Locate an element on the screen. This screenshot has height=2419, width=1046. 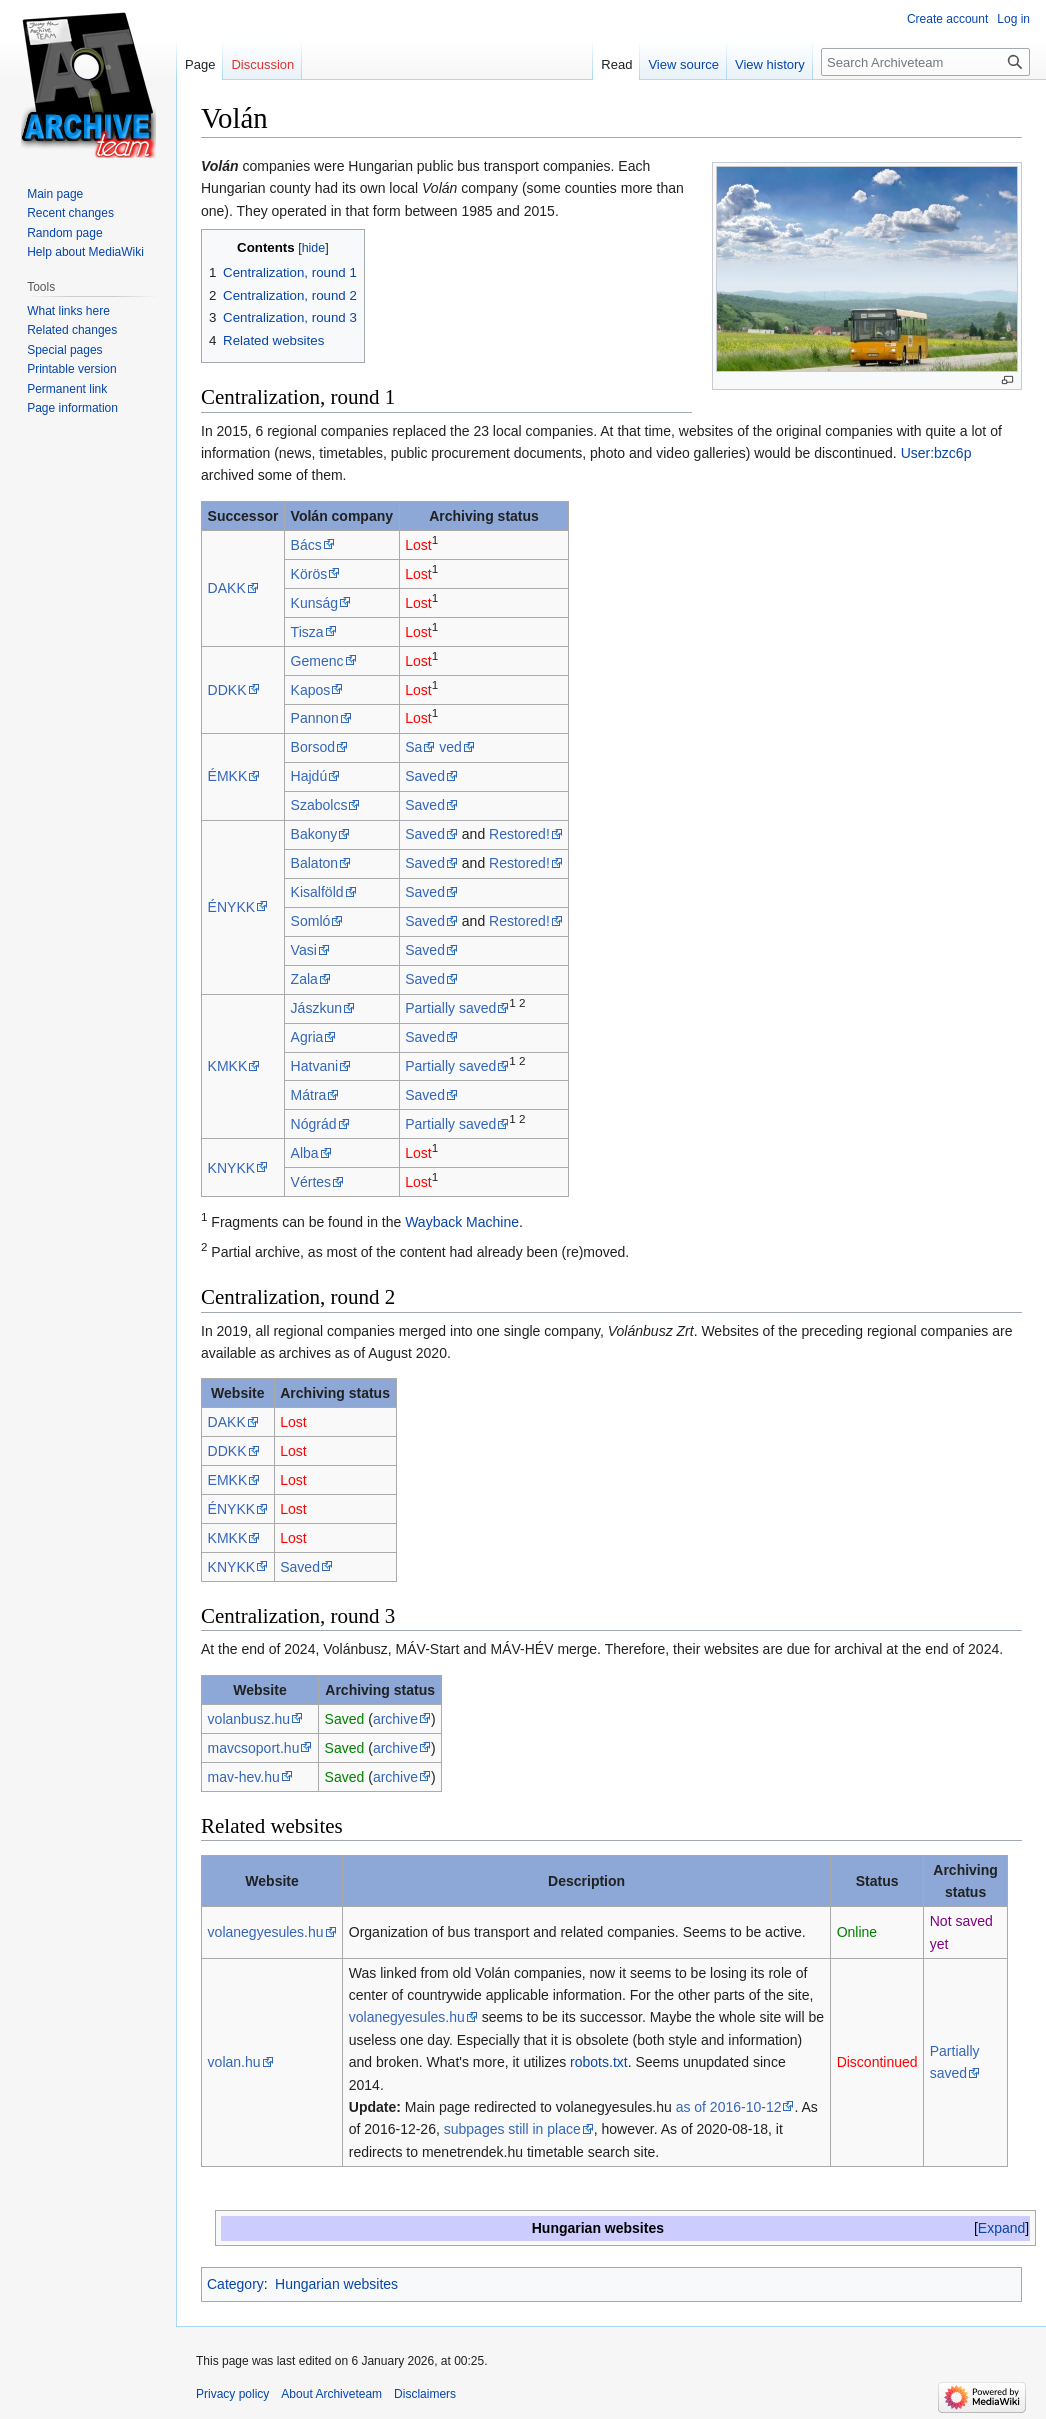
Restored! is located at coordinates (519, 834).